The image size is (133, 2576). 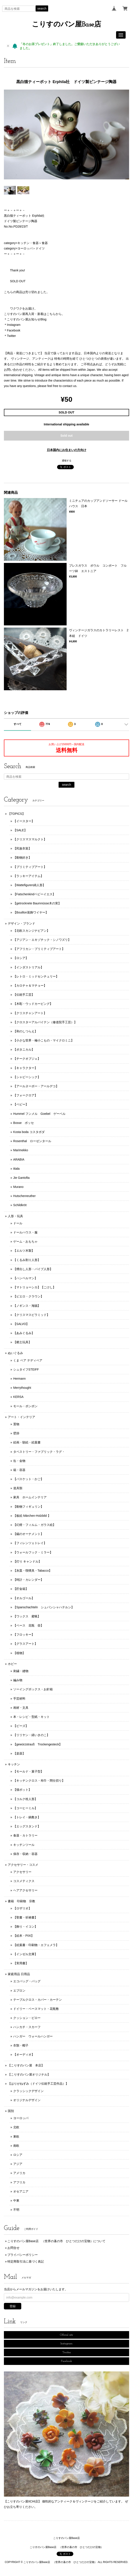 I want to click on 【時計・カレンダー】, so click(x=28, y=1579).